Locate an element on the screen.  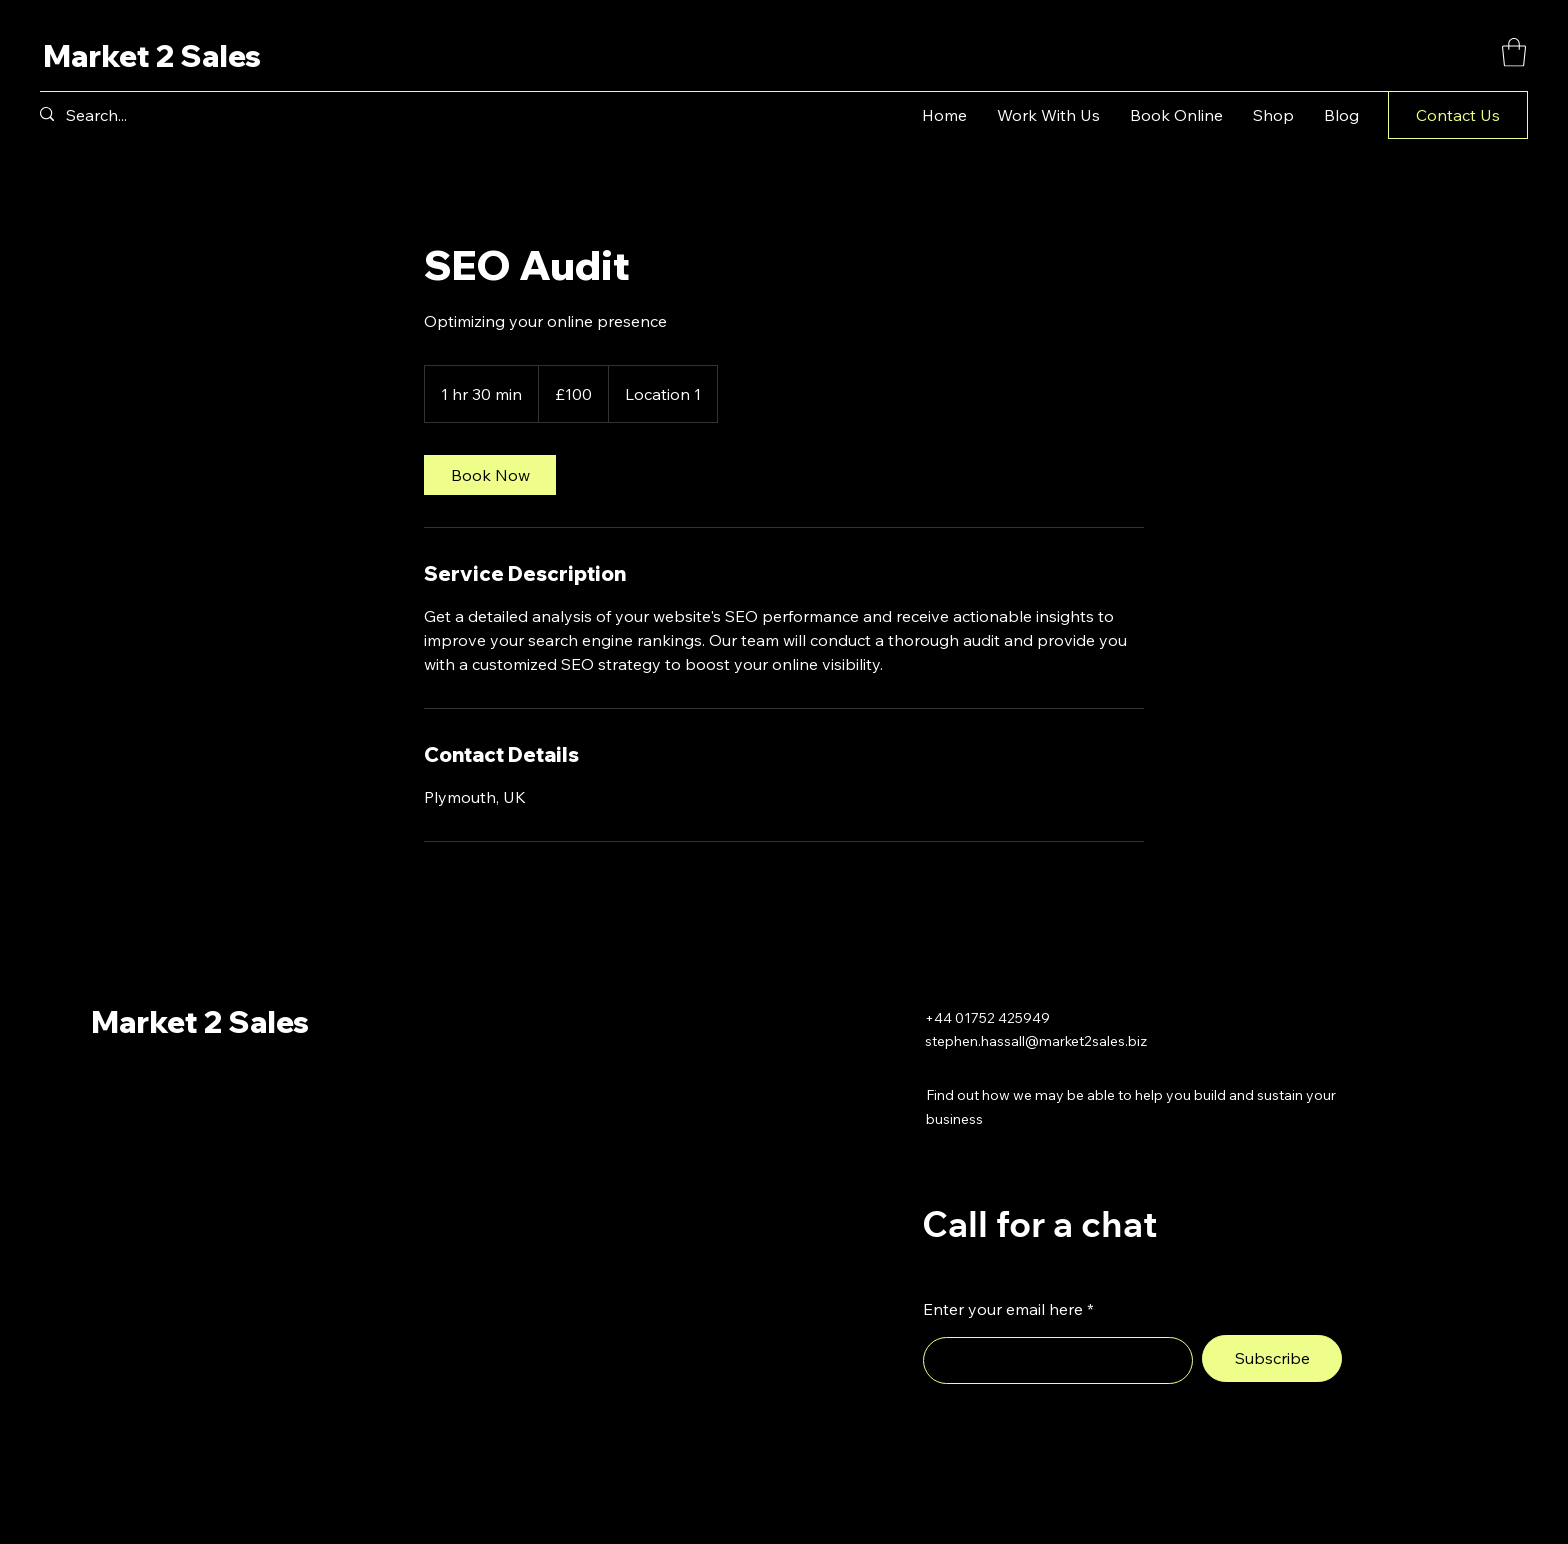
[link] is located at coordinates (490, 475).